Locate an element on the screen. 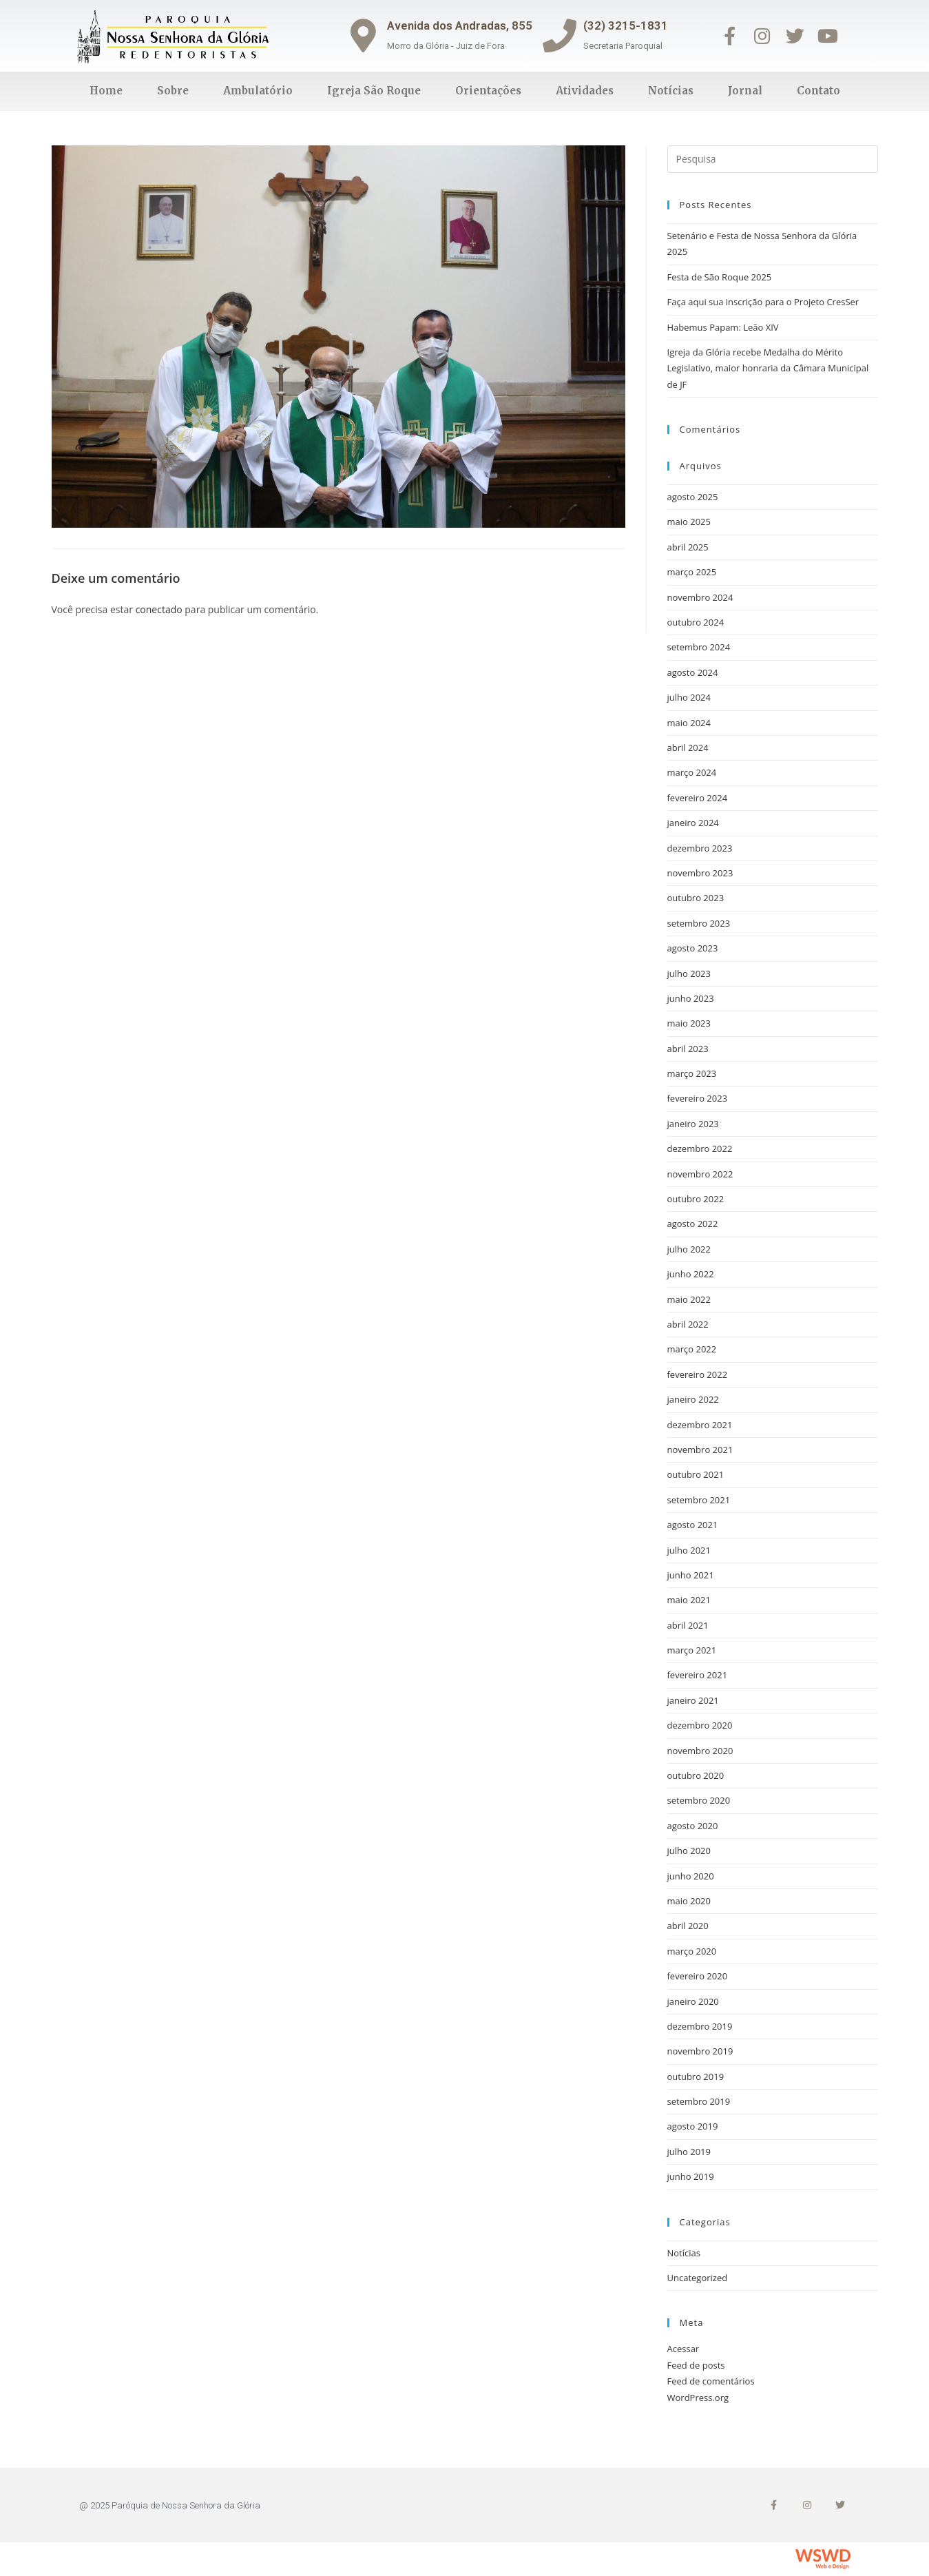 The width and height of the screenshot is (929, 2576). maio 2022 is located at coordinates (689, 1299).